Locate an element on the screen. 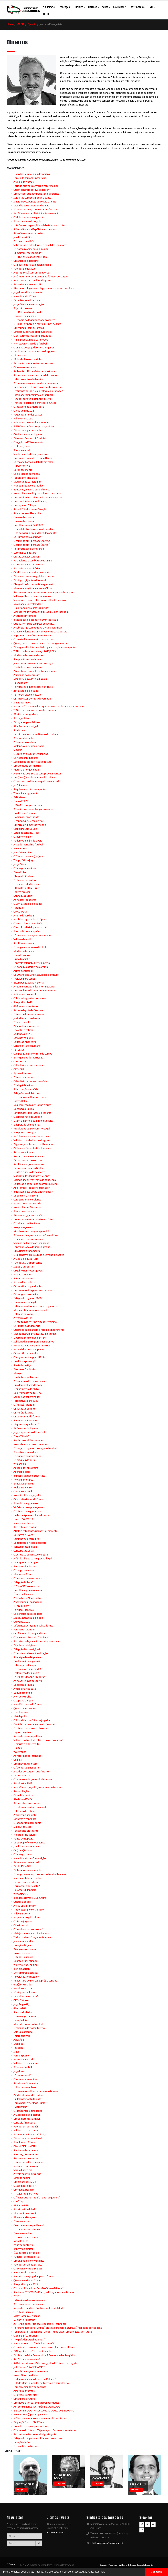 This screenshot has height=2576, width=168. Futebol puro vs. Futebol indústria is located at coordinates (32, 398).